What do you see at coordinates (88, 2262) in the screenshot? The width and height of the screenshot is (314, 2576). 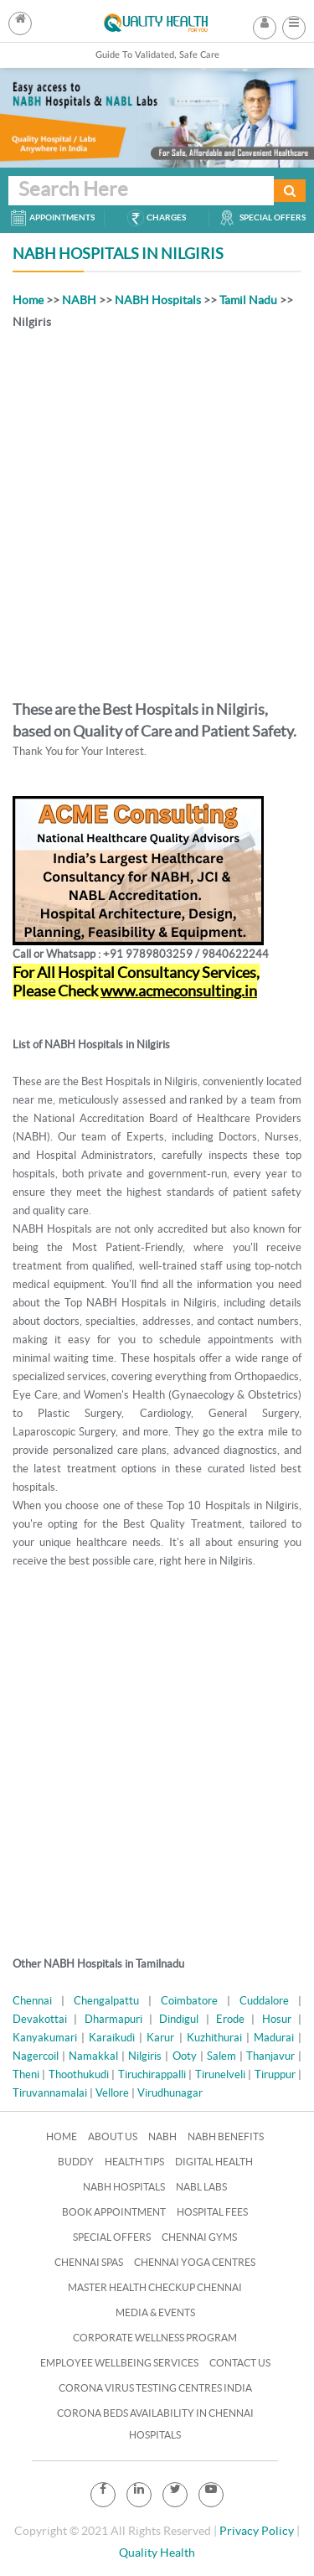 I see `Chennai Spas` at bounding box center [88, 2262].